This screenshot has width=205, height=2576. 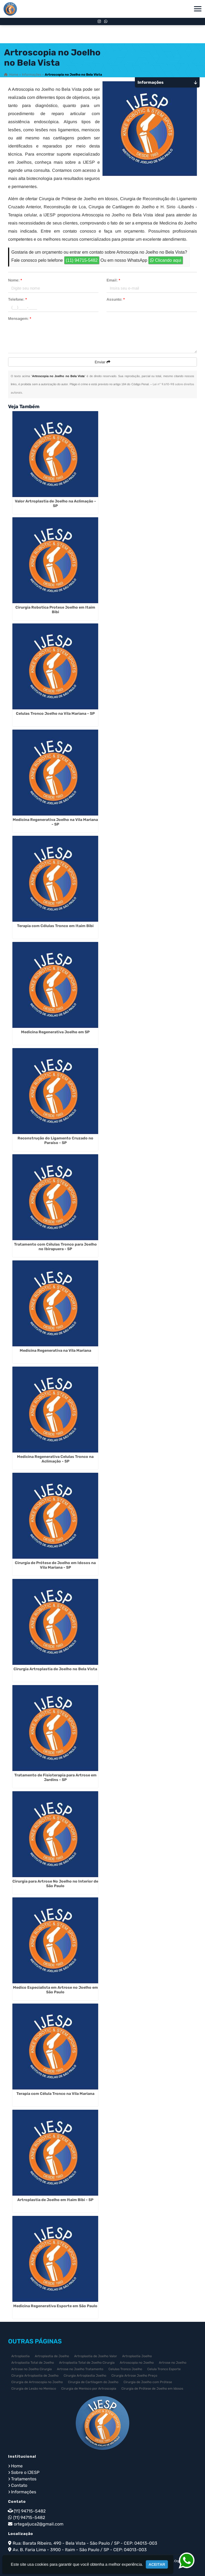 I want to click on Artroplastia, so click(x=20, y=2356).